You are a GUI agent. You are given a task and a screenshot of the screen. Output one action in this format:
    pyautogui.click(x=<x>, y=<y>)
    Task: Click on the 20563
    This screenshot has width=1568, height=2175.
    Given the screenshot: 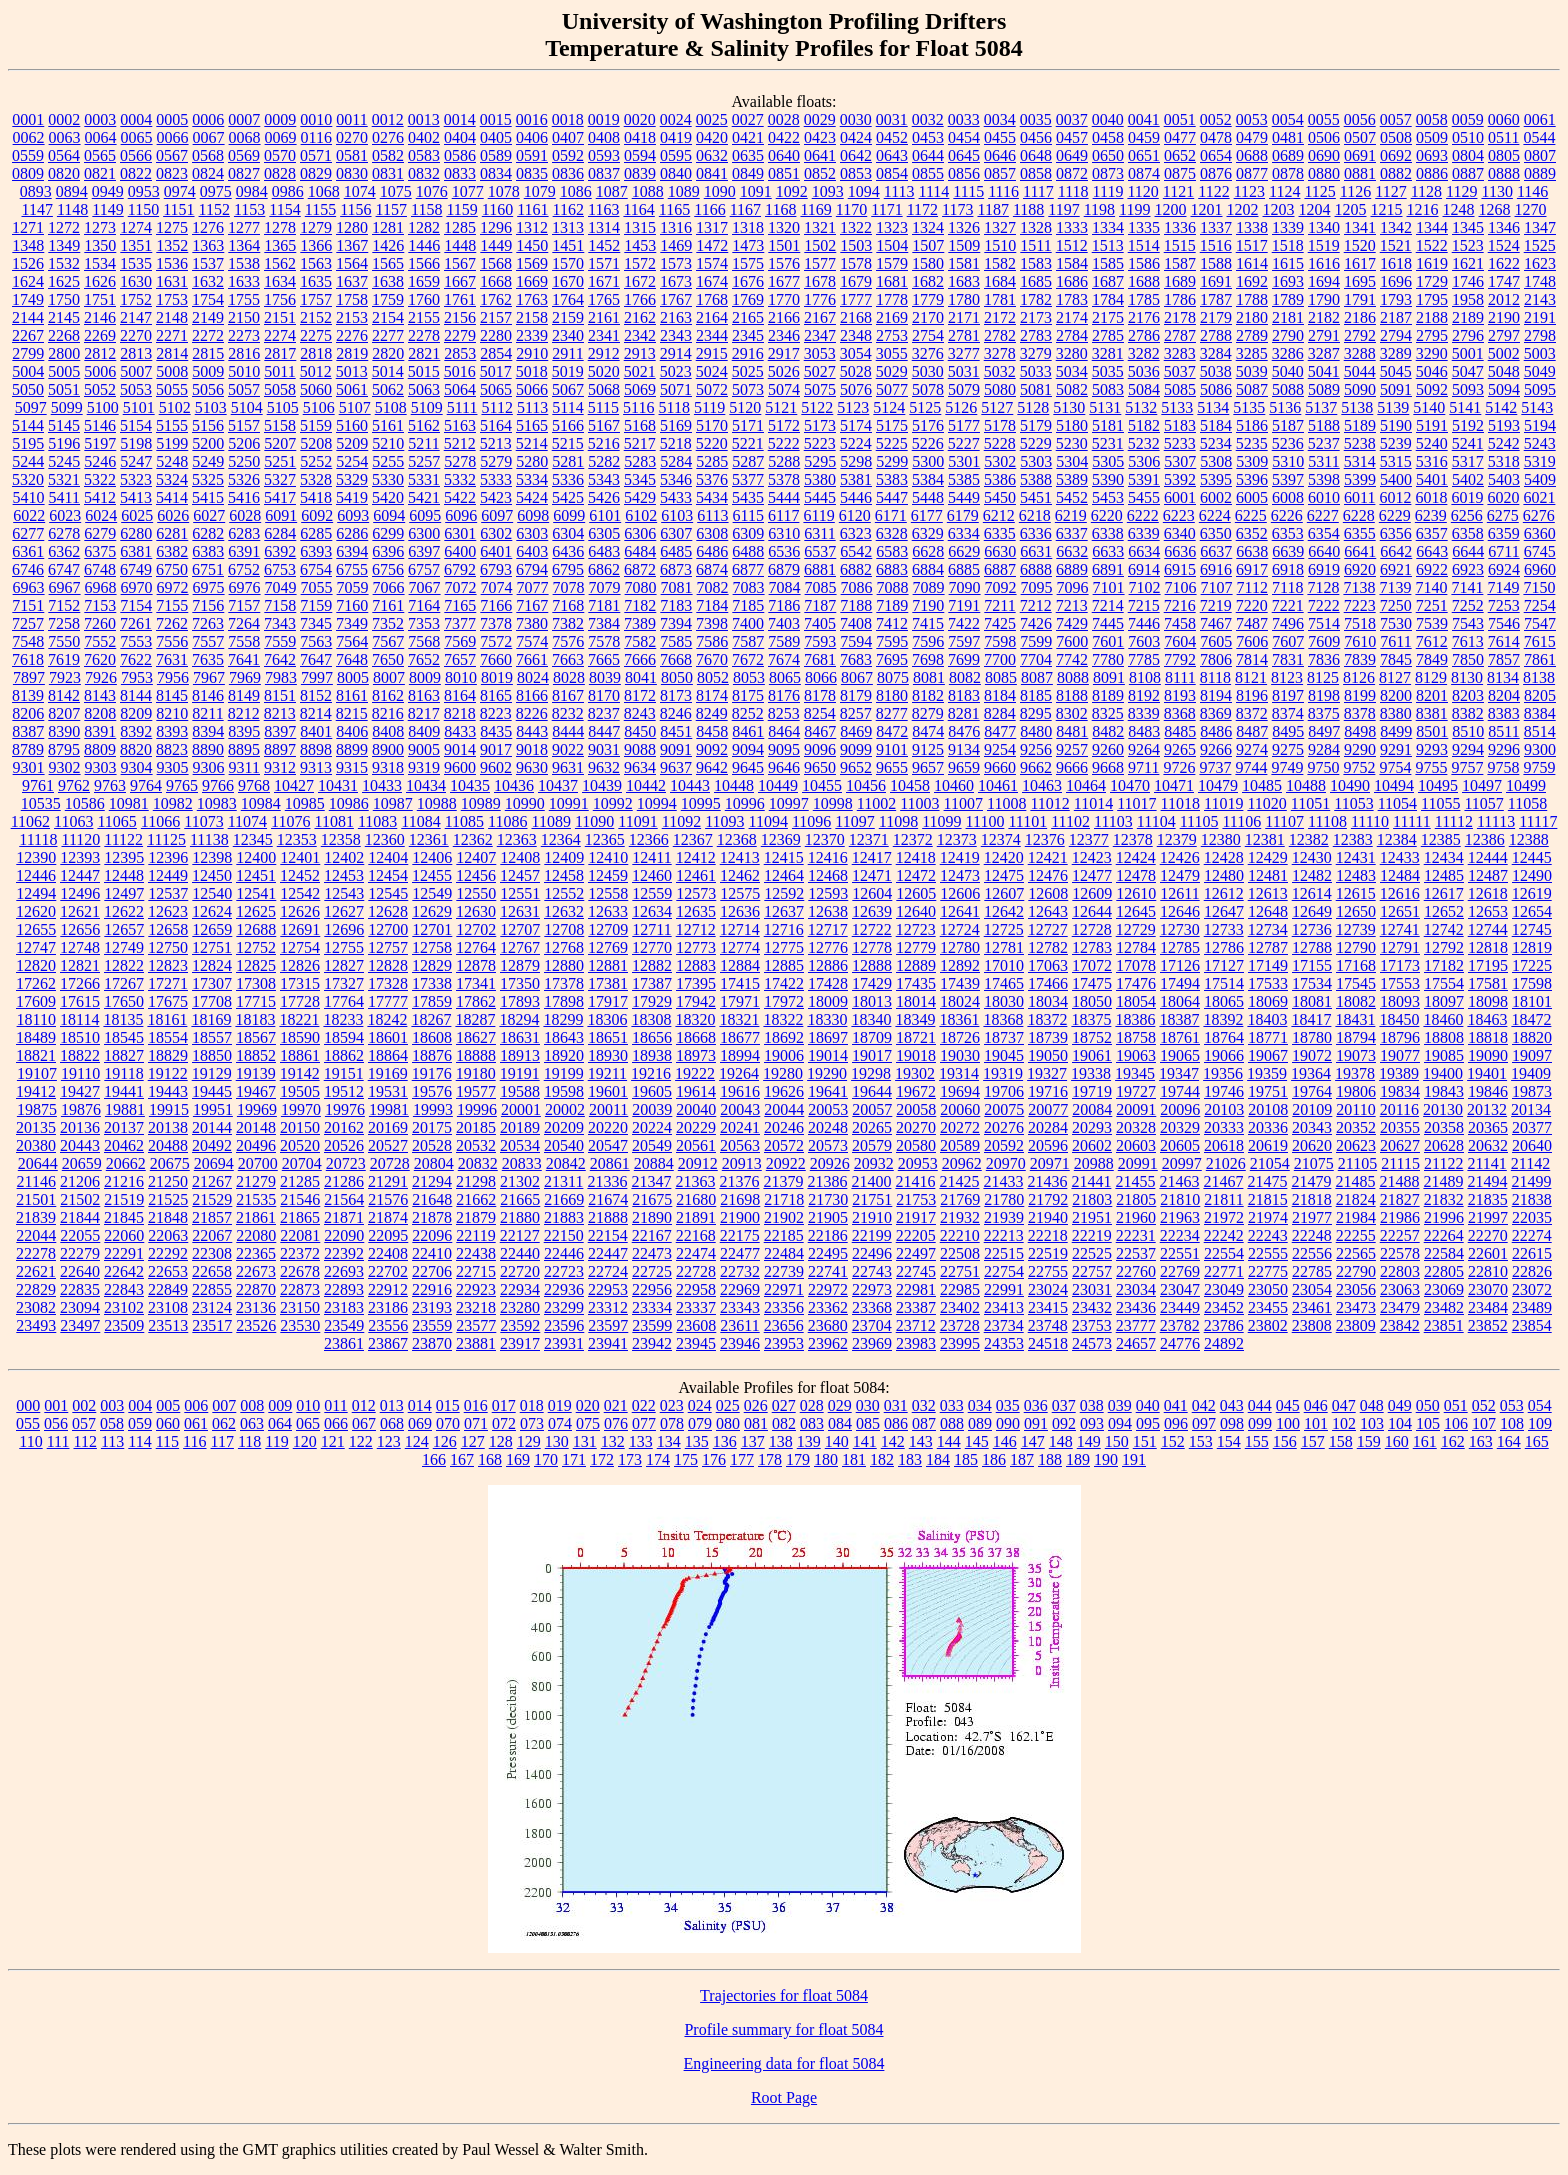 What is the action you would take?
    pyautogui.click(x=740, y=1145)
    